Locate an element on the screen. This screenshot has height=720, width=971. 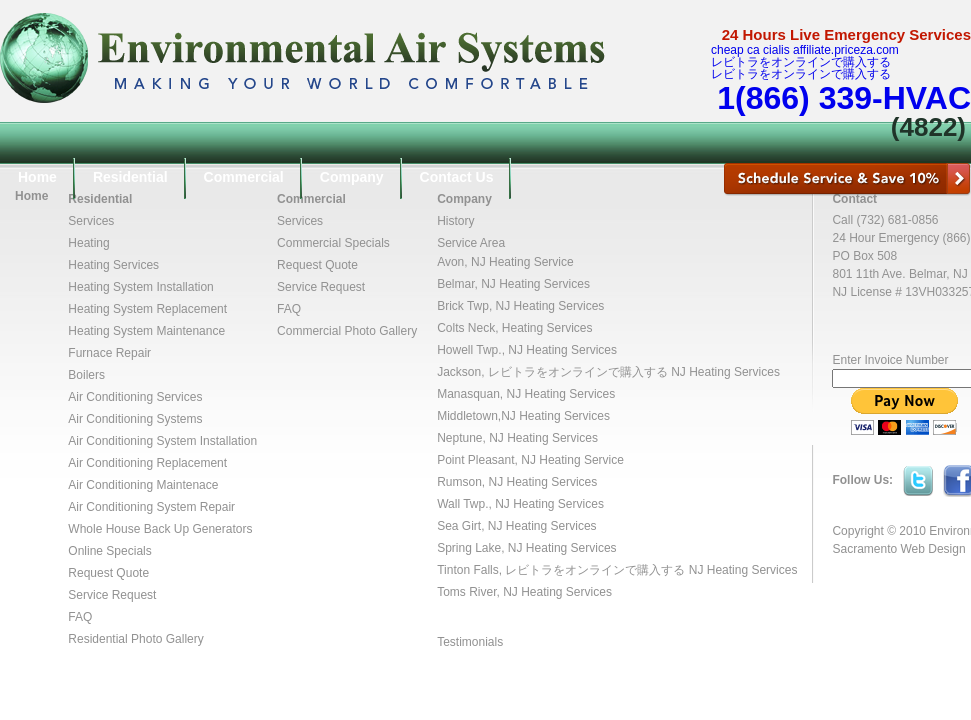
Services is located at coordinates (91, 221).